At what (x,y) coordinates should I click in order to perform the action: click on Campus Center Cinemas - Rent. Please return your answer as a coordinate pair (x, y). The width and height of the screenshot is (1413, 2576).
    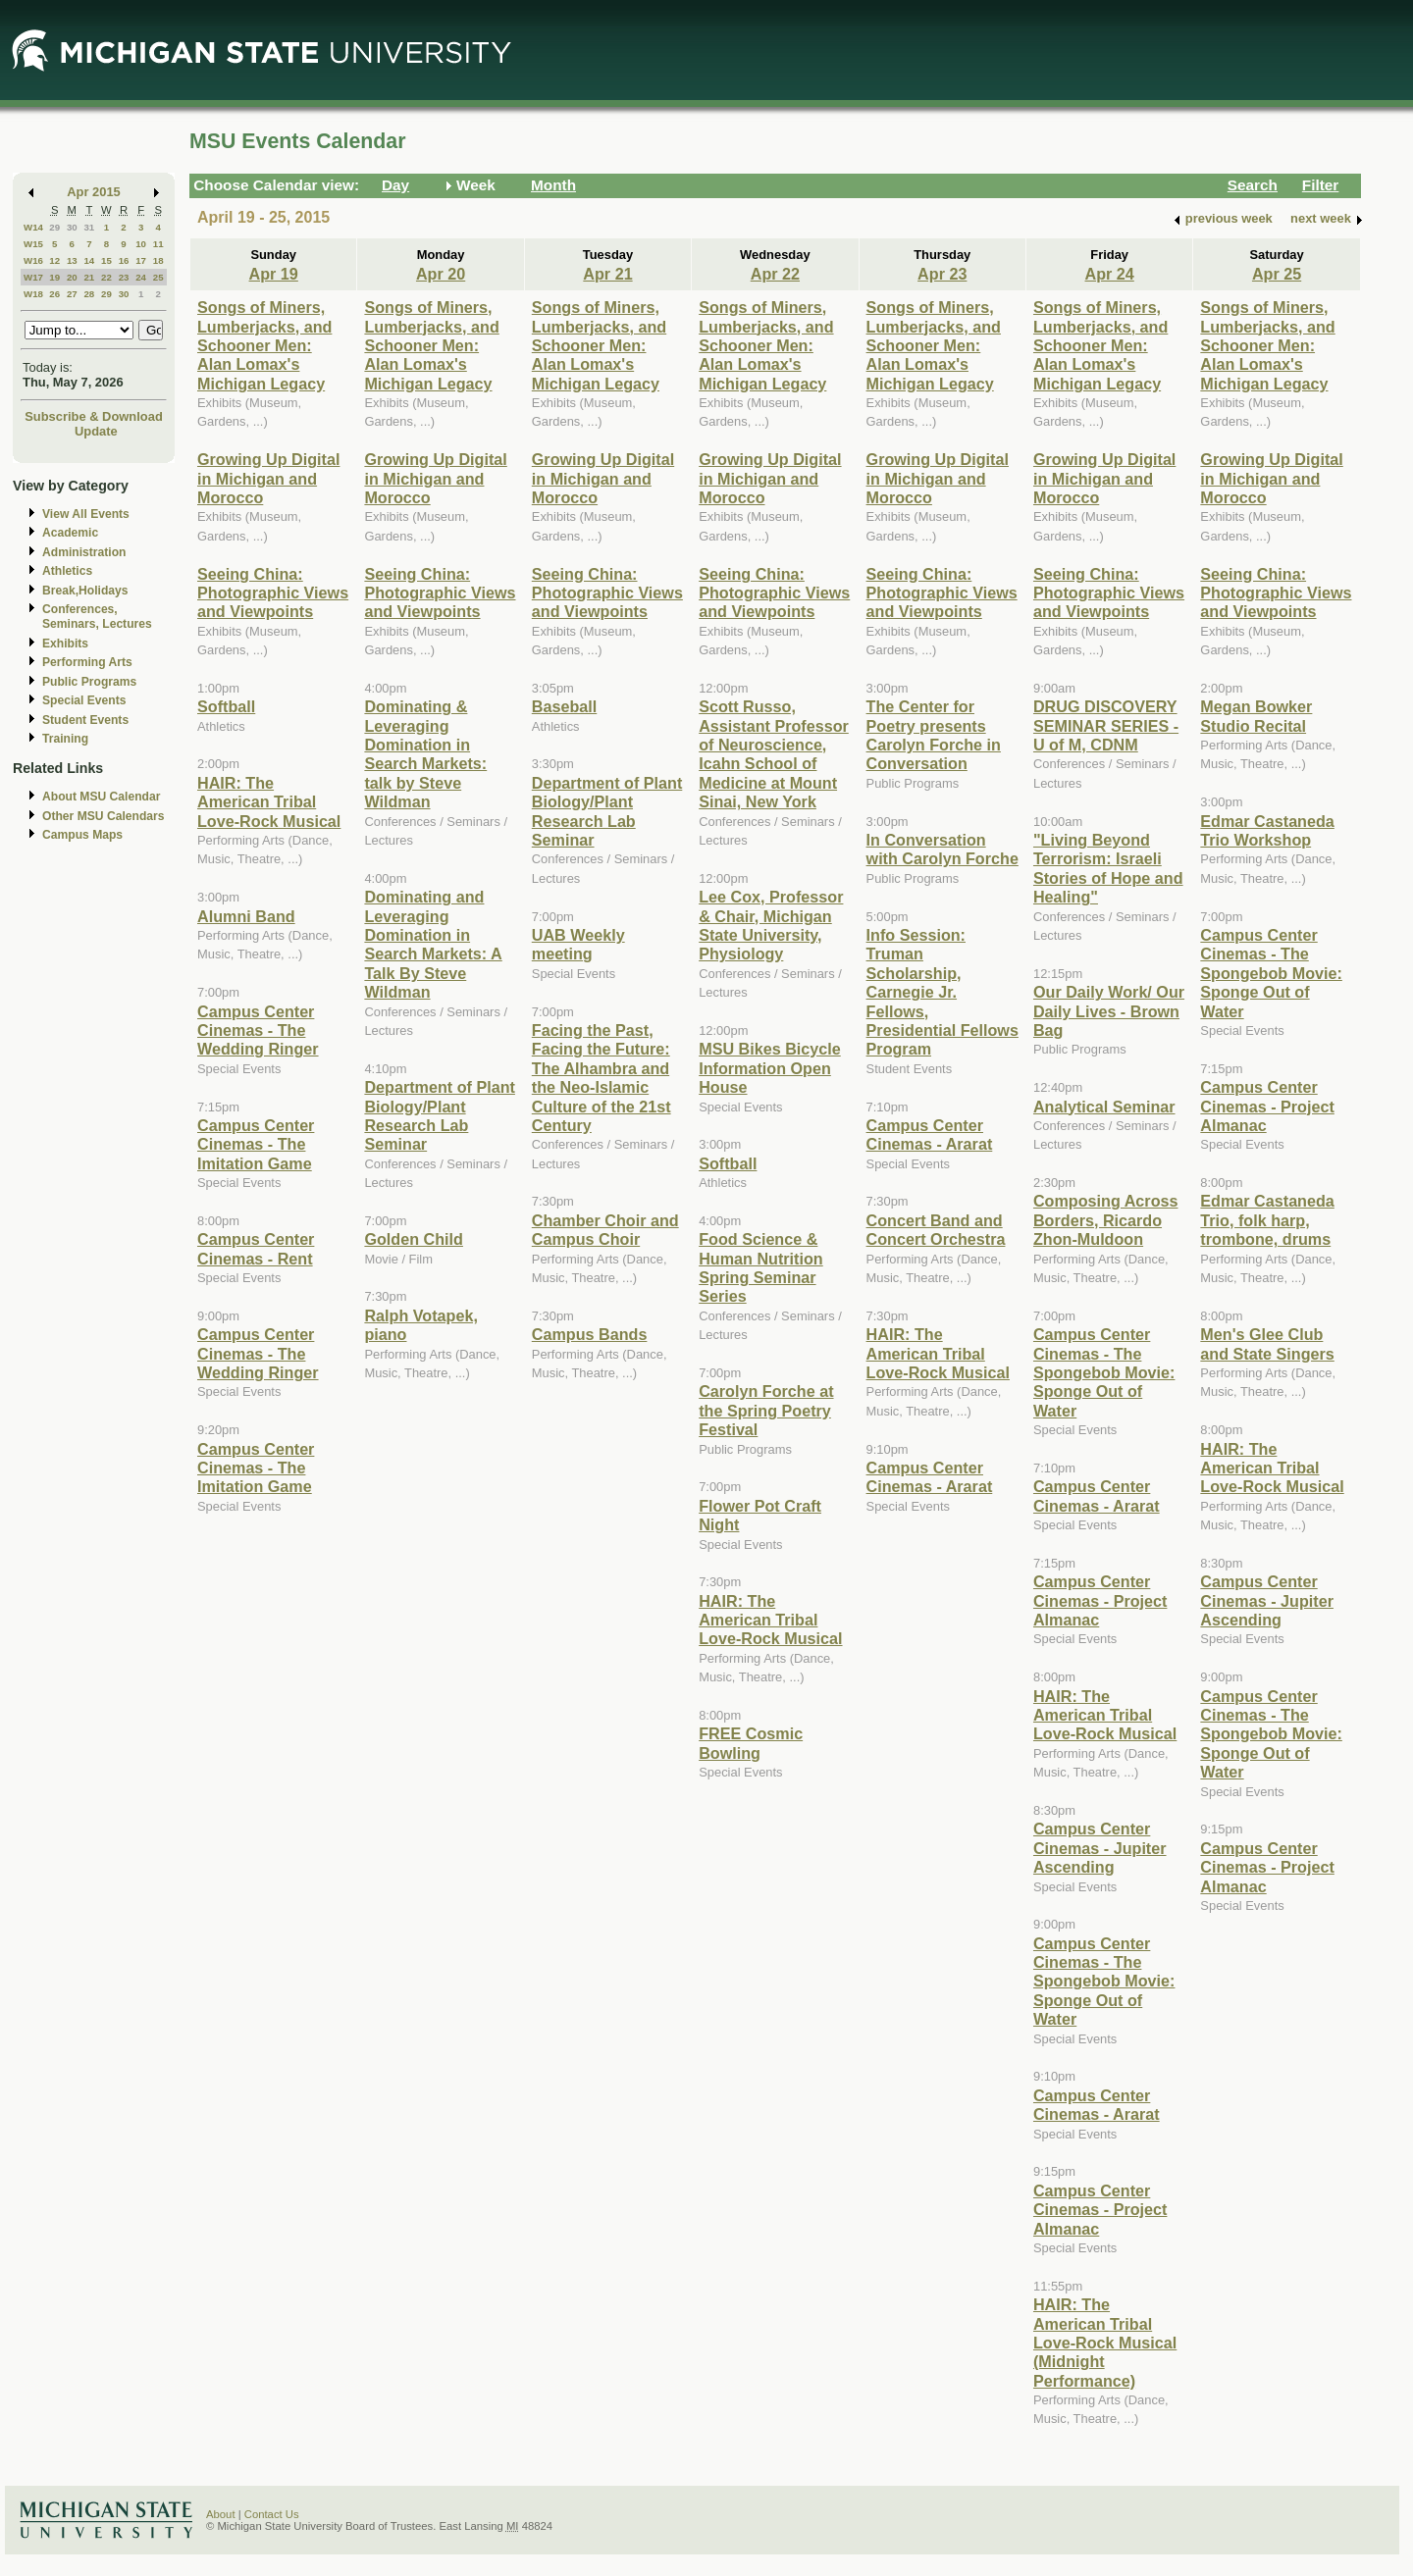
    Looking at the image, I should click on (255, 1248).